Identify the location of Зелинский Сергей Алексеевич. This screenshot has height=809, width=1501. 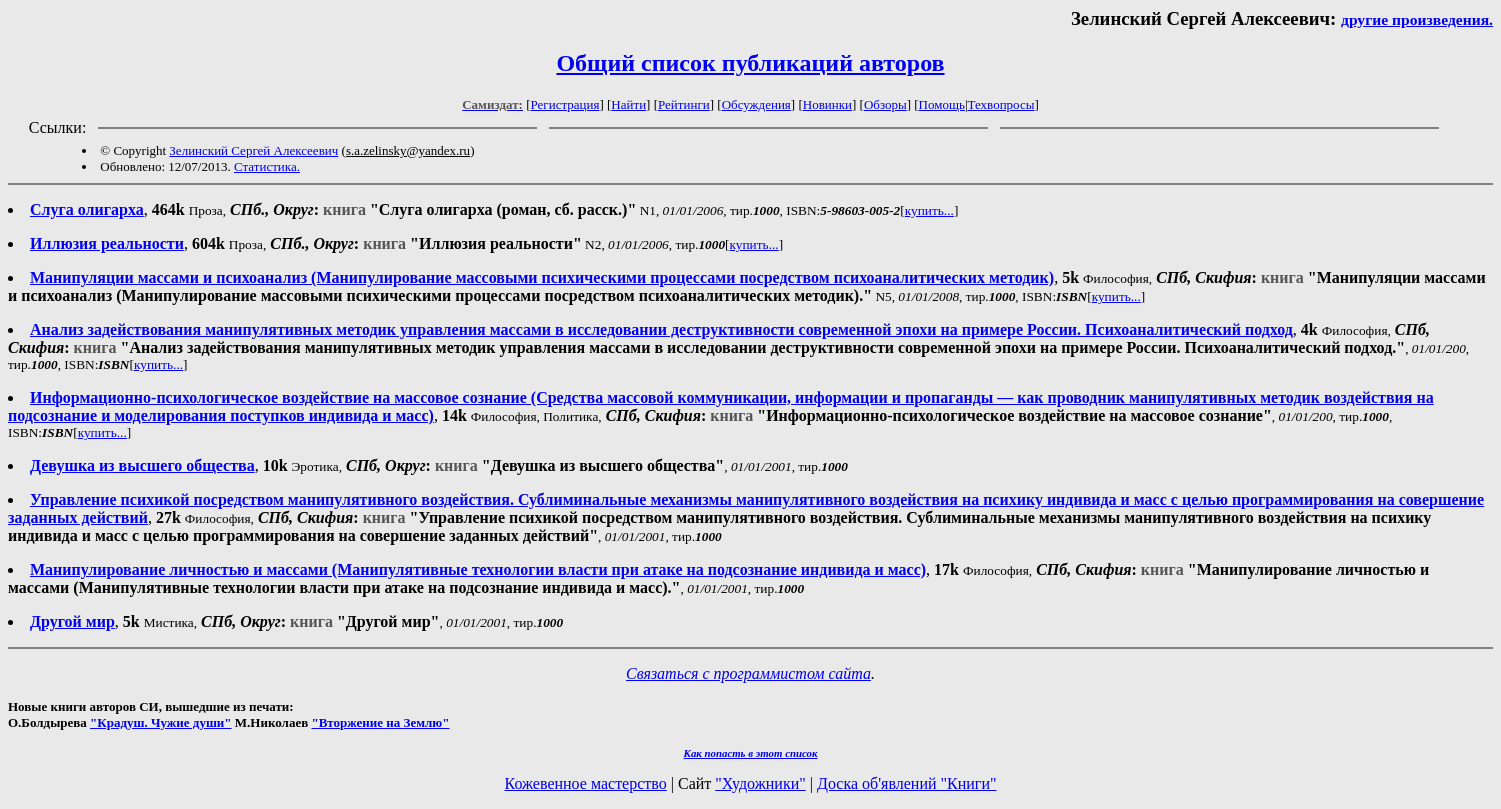
(253, 150).